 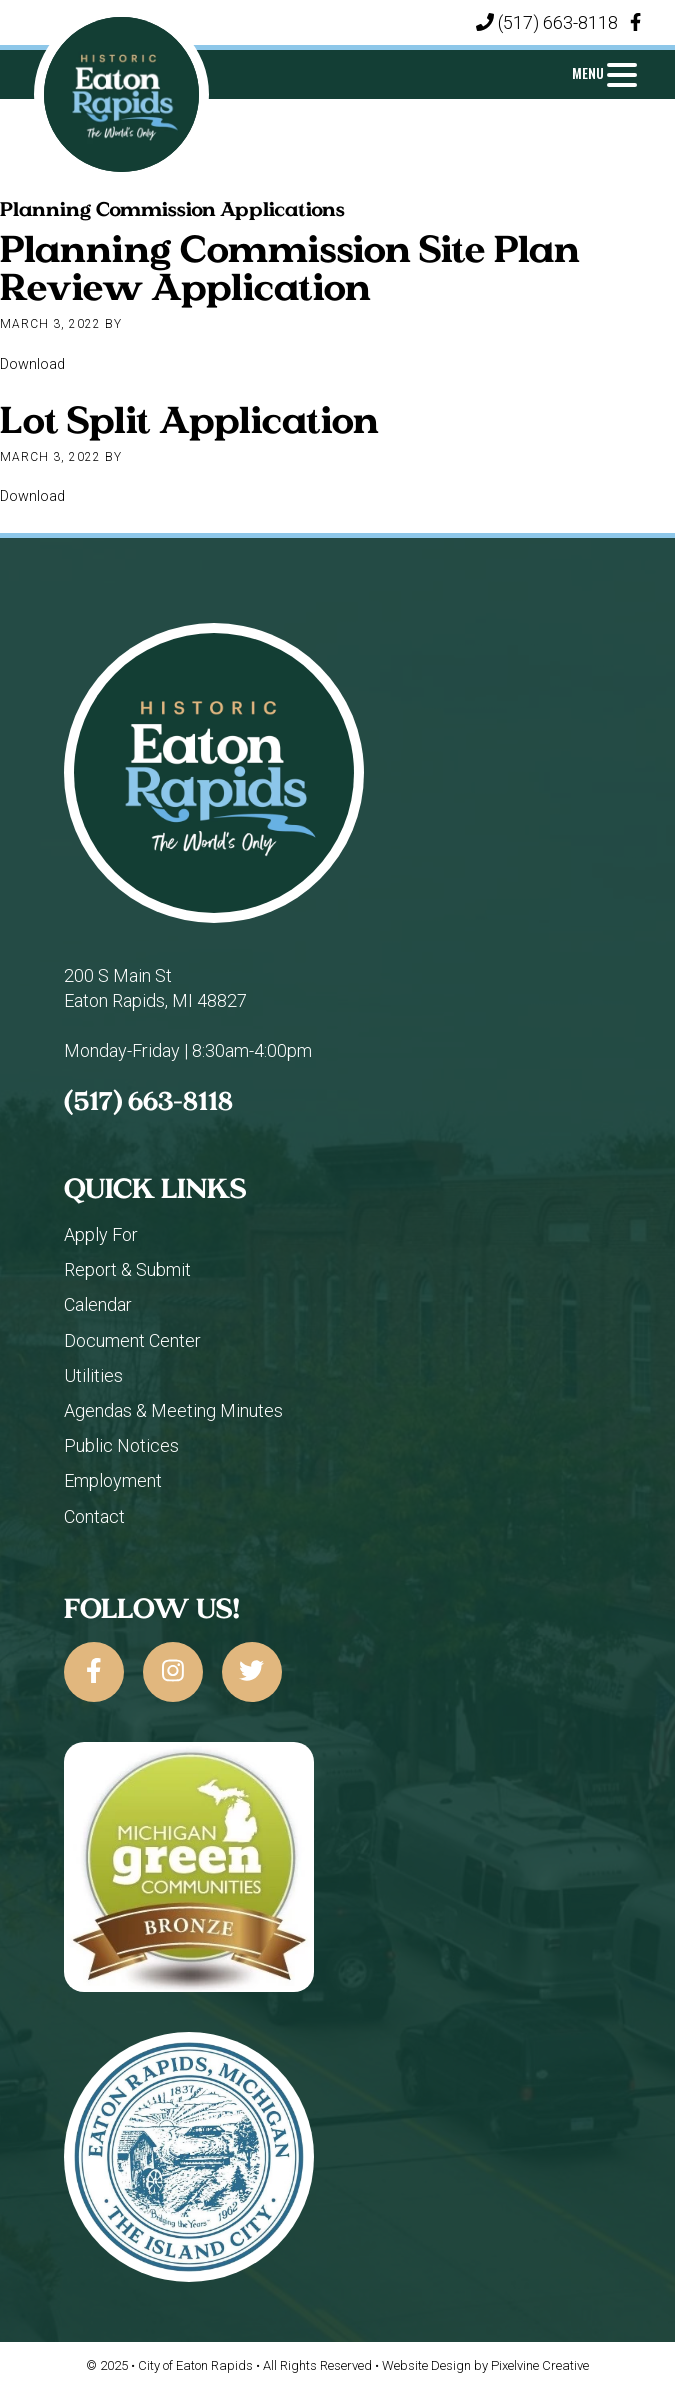 What do you see at coordinates (173, 1410) in the screenshot?
I see `Agendas & Meeting Minutes` at bounding box center [173, 1410].